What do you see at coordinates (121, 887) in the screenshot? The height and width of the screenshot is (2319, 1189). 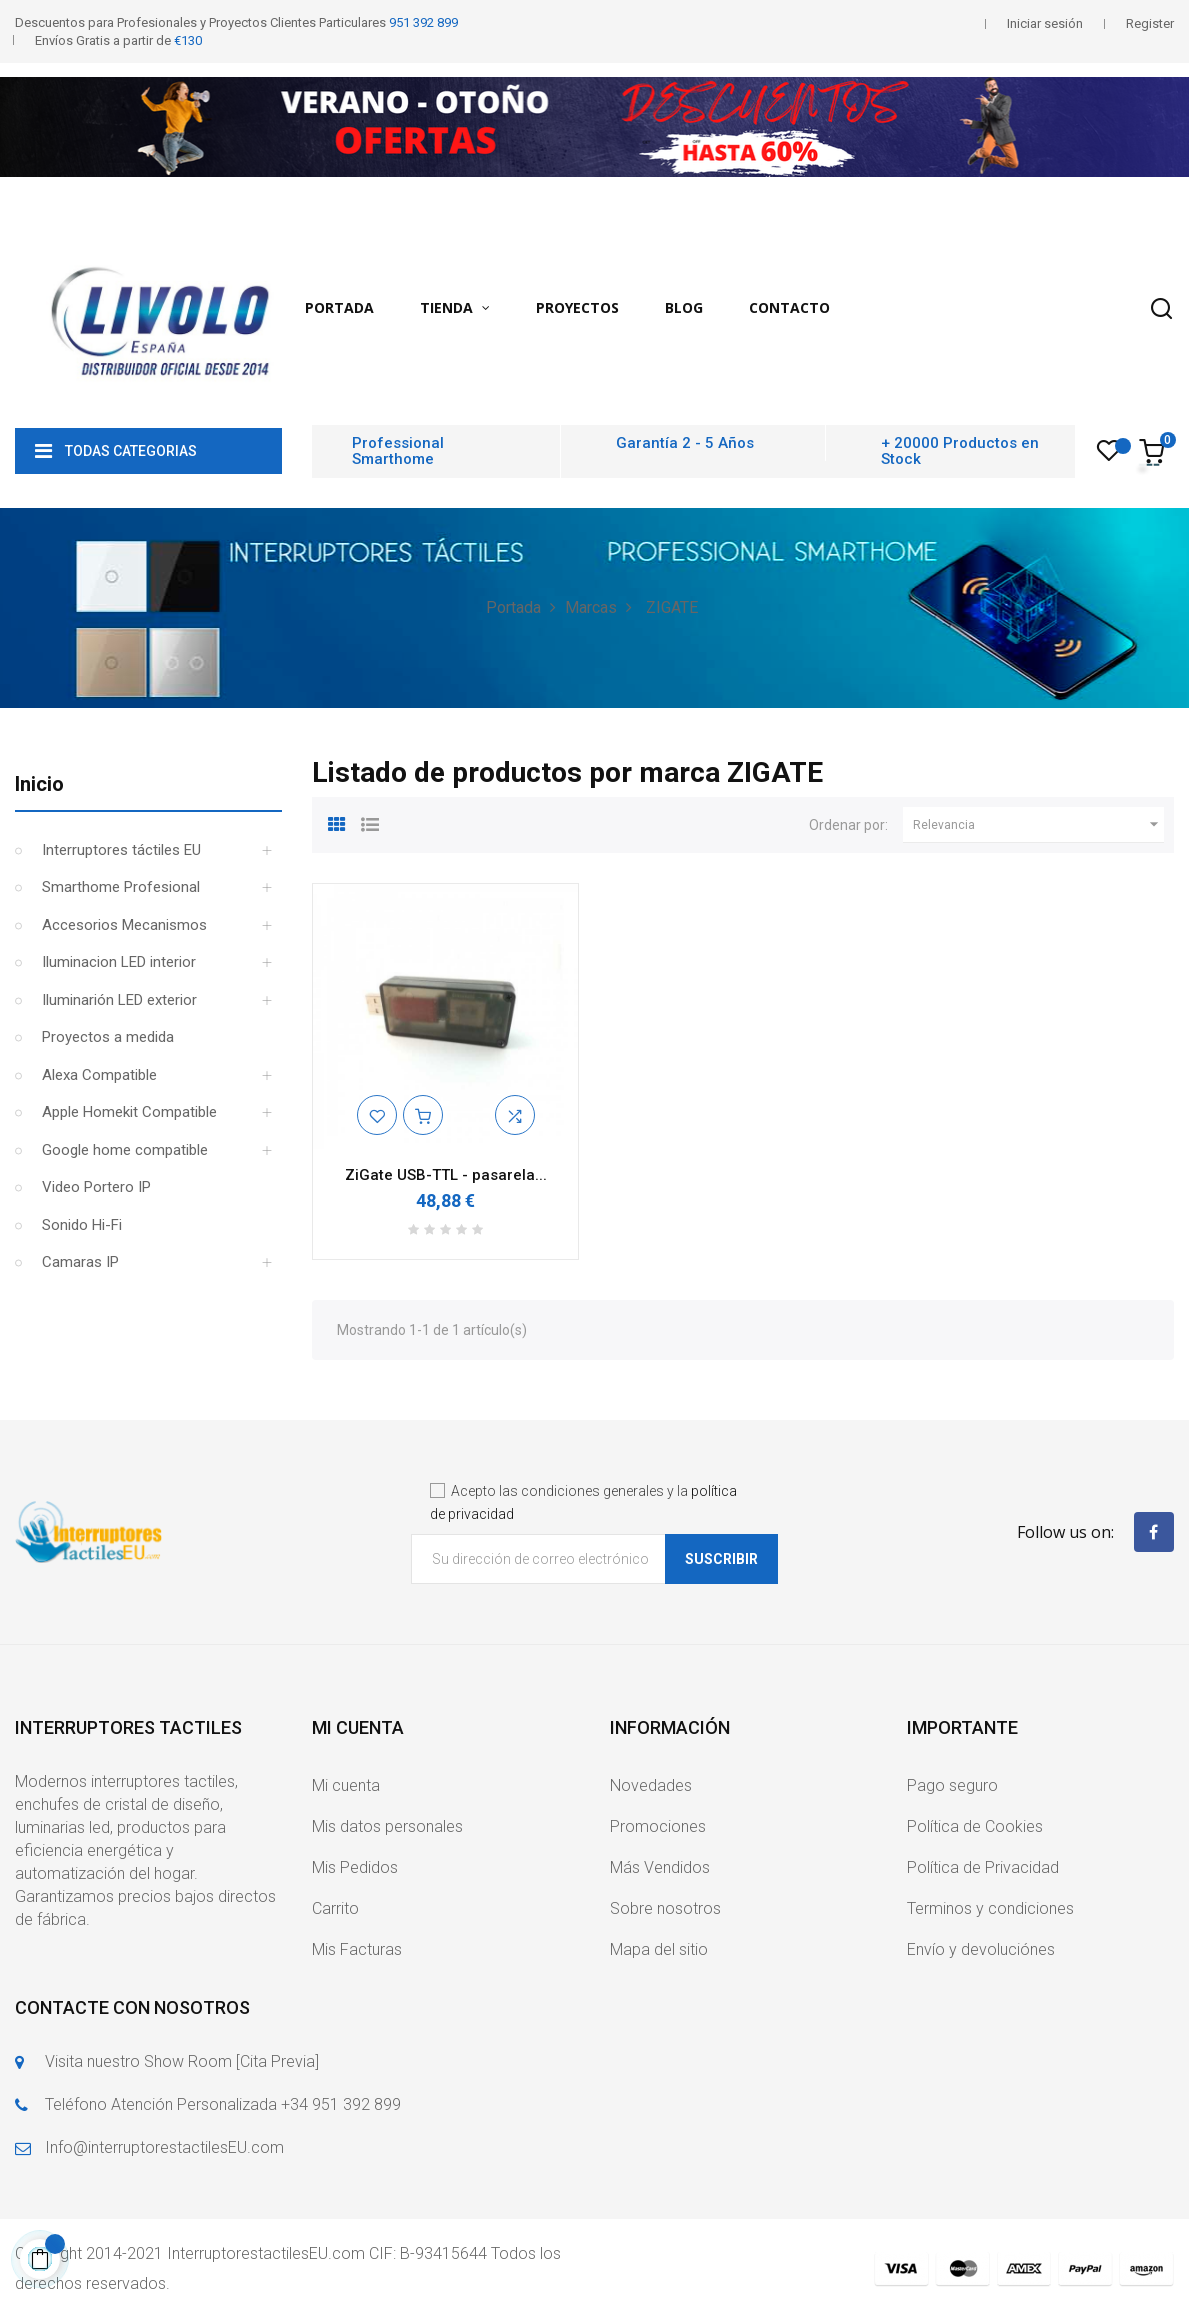 I see `Smarthome Profesional` at bounding box center [121, 887].